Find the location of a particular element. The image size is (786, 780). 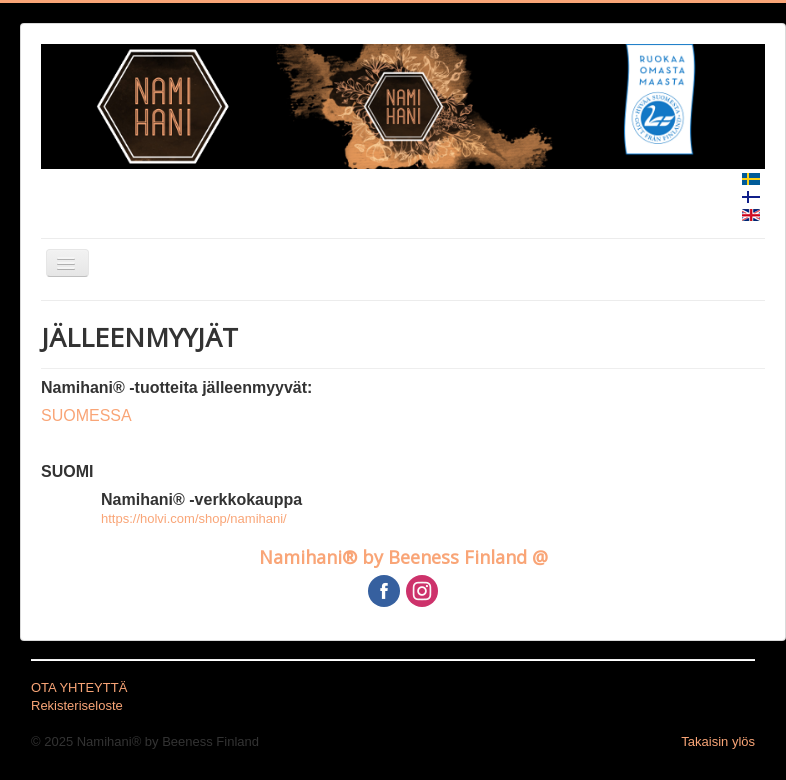

Takaisin ylös is located at coordinates (718, 741).